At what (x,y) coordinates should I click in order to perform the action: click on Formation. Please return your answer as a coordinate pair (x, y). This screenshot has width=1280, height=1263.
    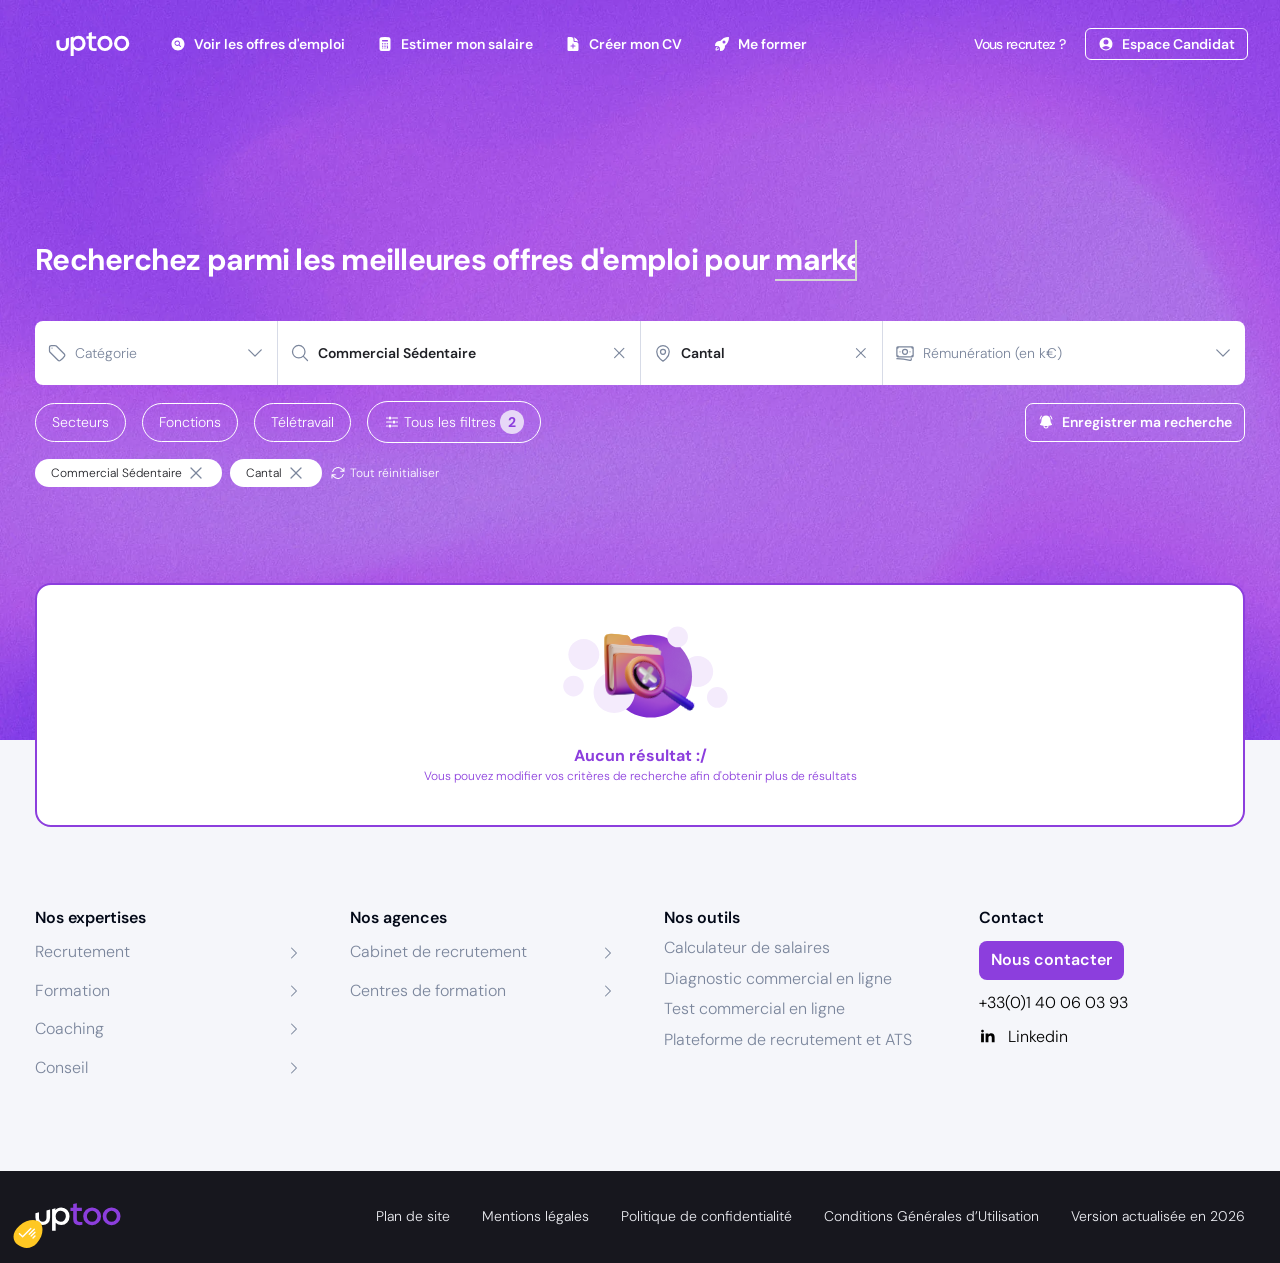
    Looking at the image, I should click on (72, 990).